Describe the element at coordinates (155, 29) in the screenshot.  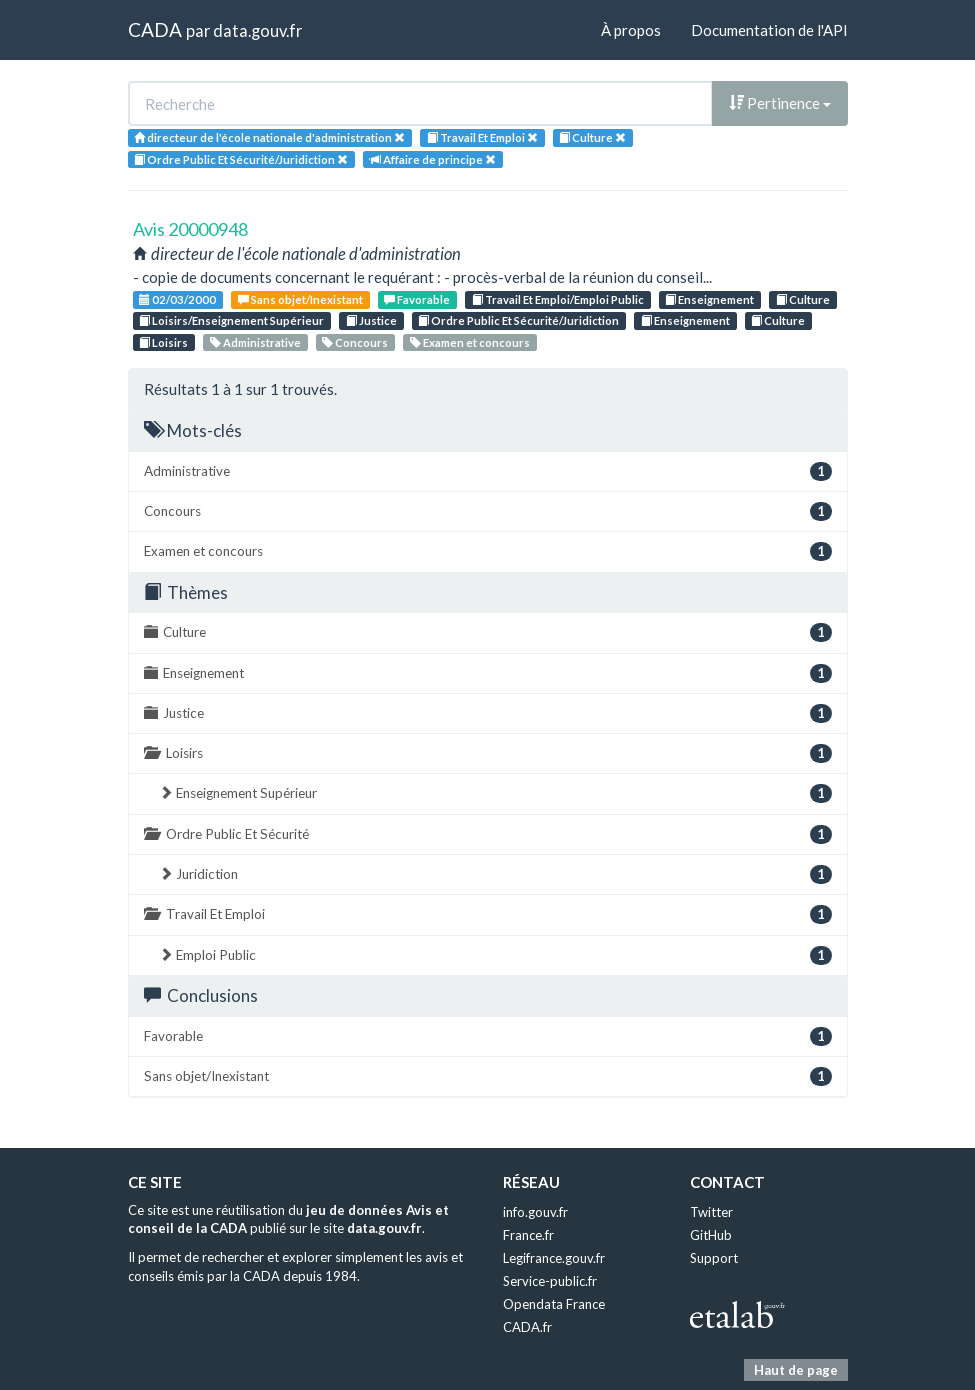
I see `CADA` at that location.